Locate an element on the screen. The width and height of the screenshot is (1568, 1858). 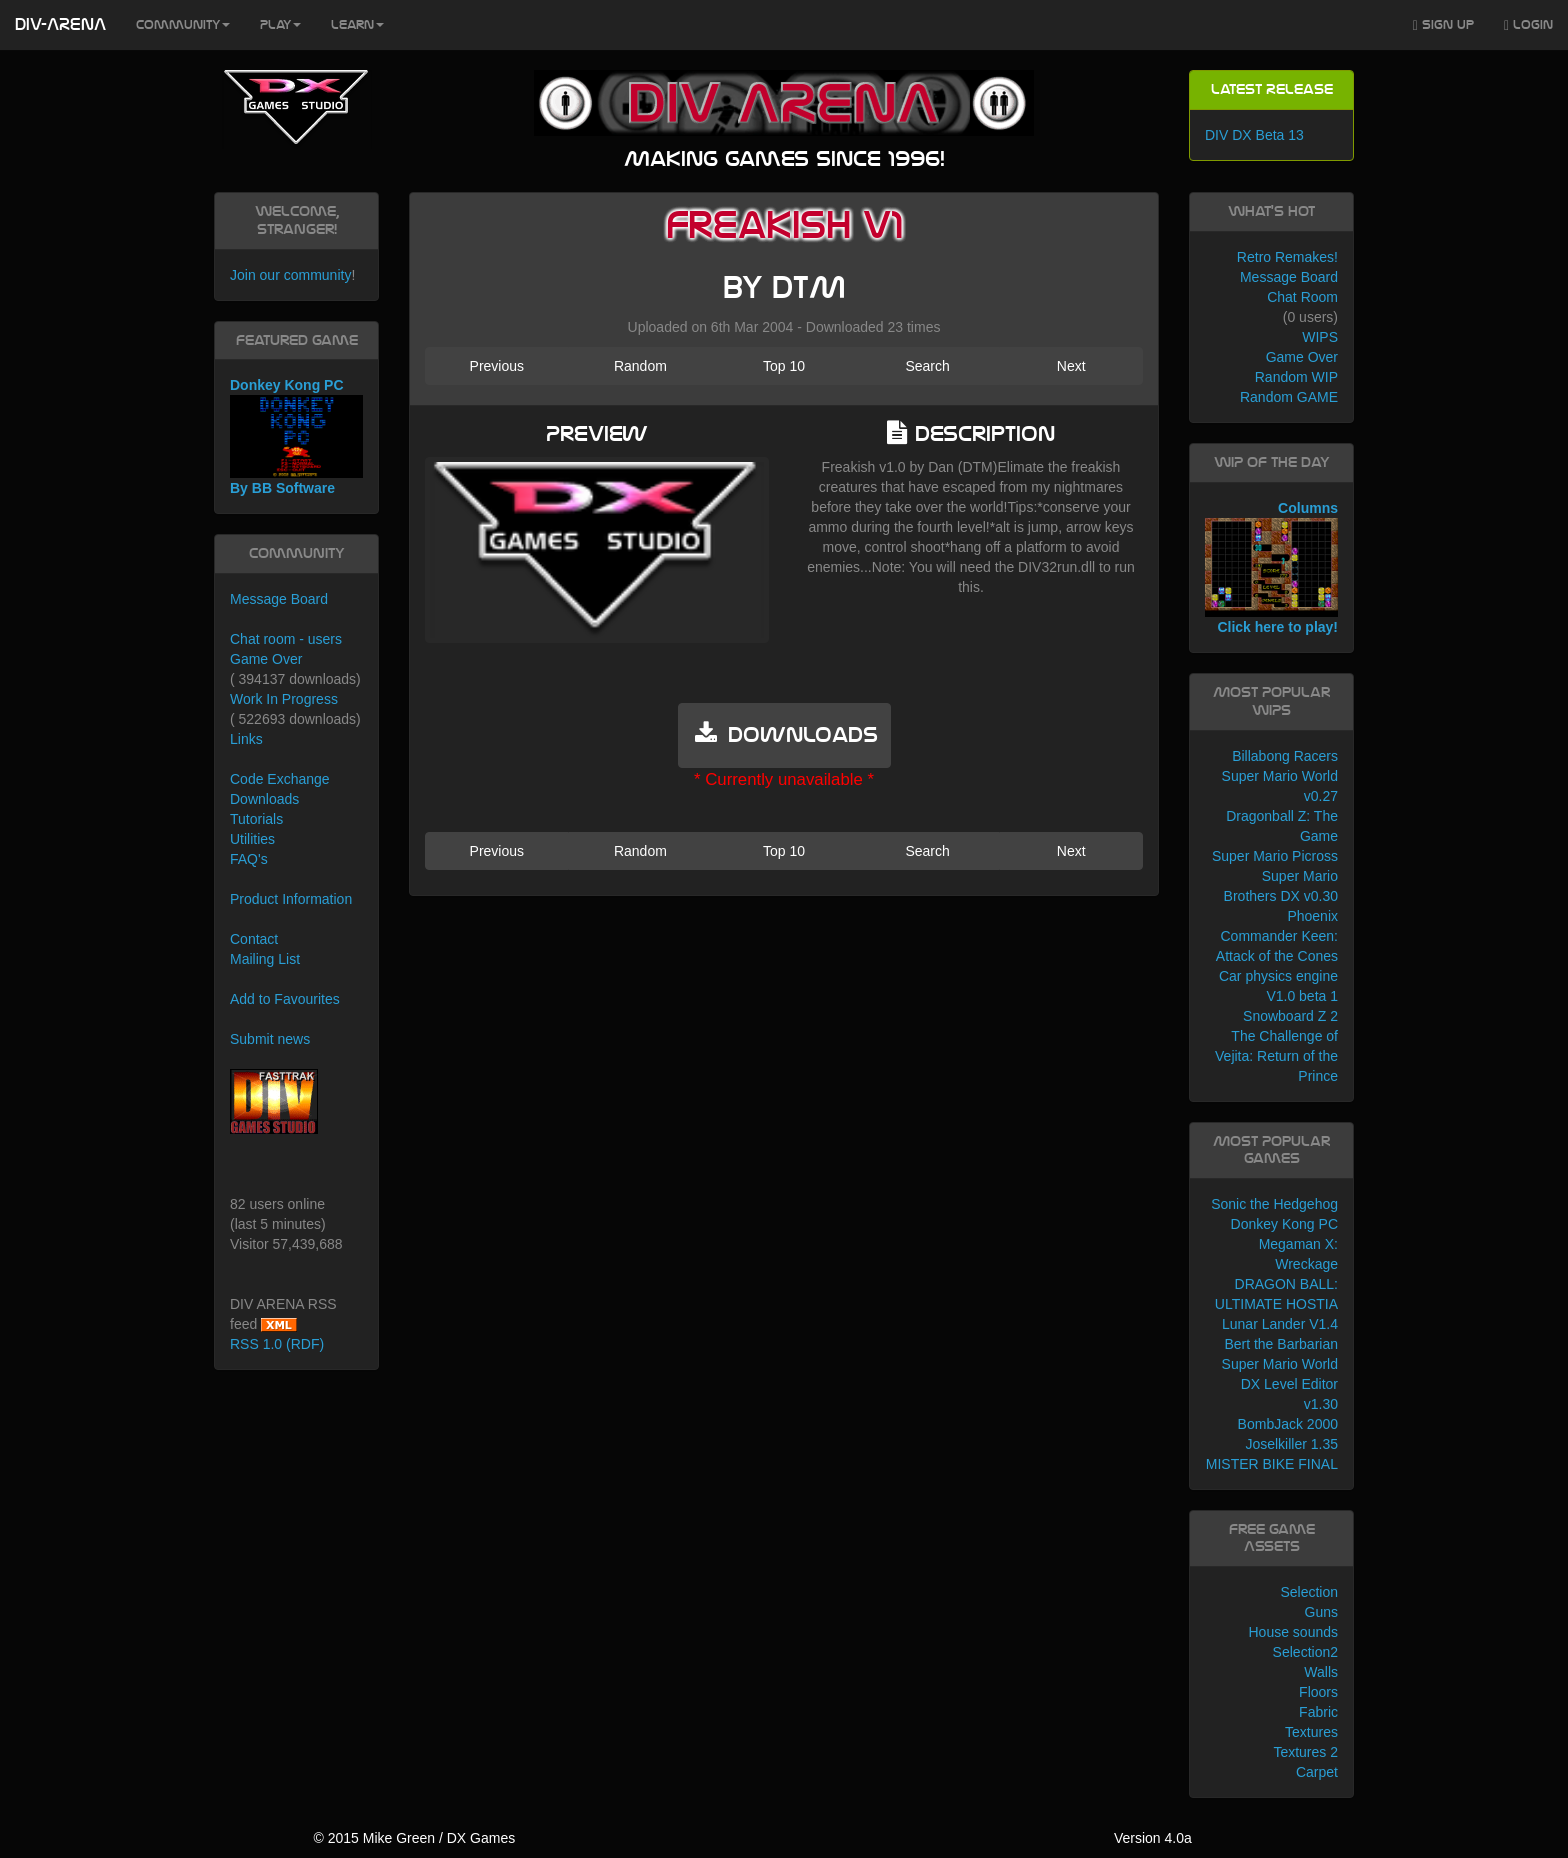
Billabong Racers is located at coordinates (1285, 756).